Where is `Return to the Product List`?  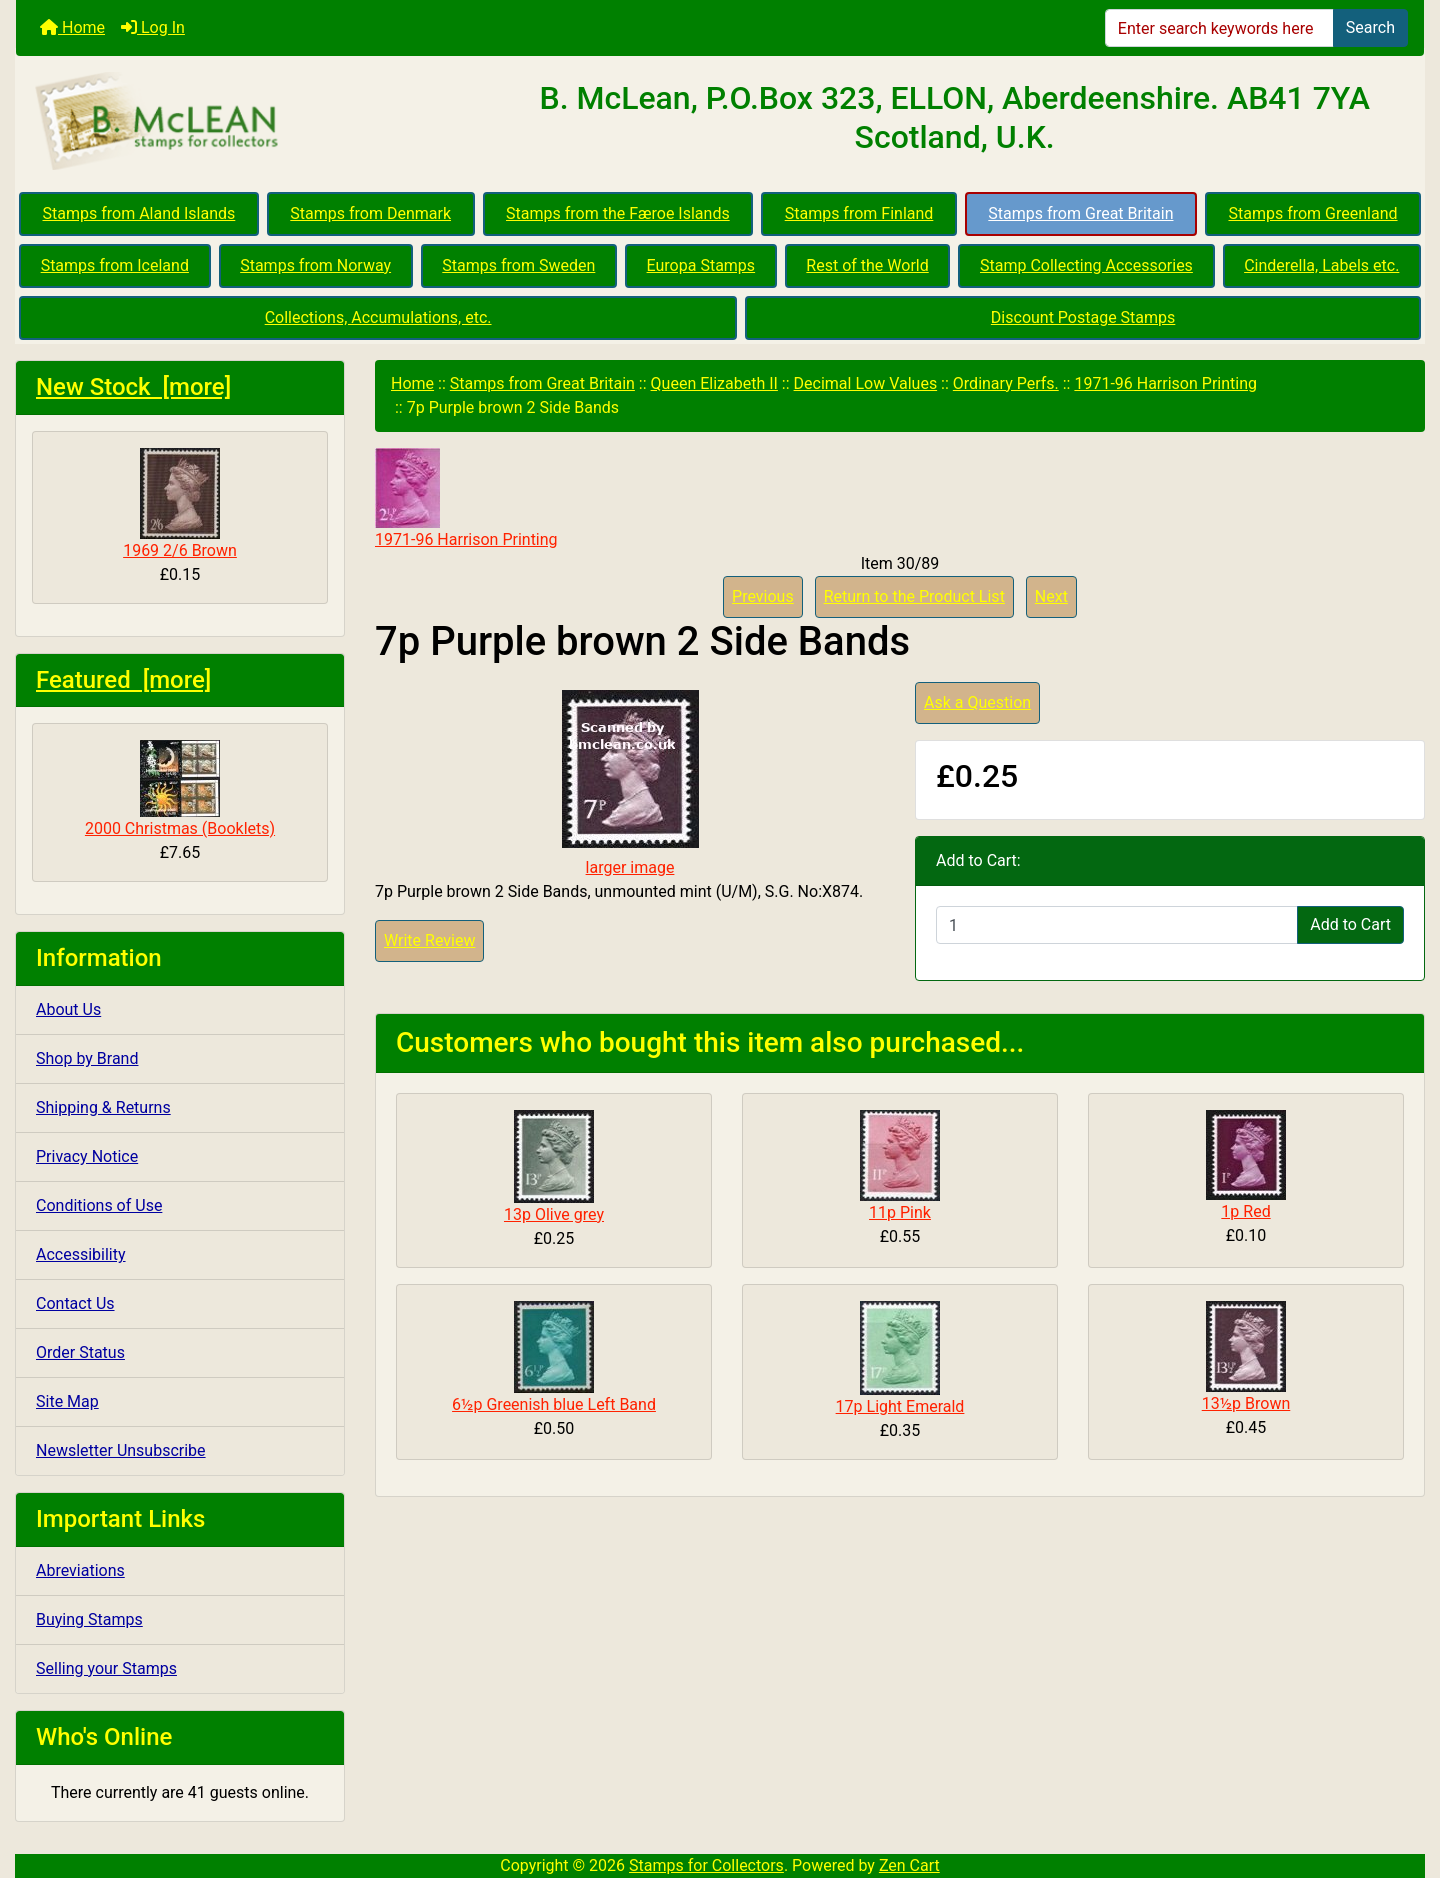 Return to the Product List is located at coordinates (914, 596).